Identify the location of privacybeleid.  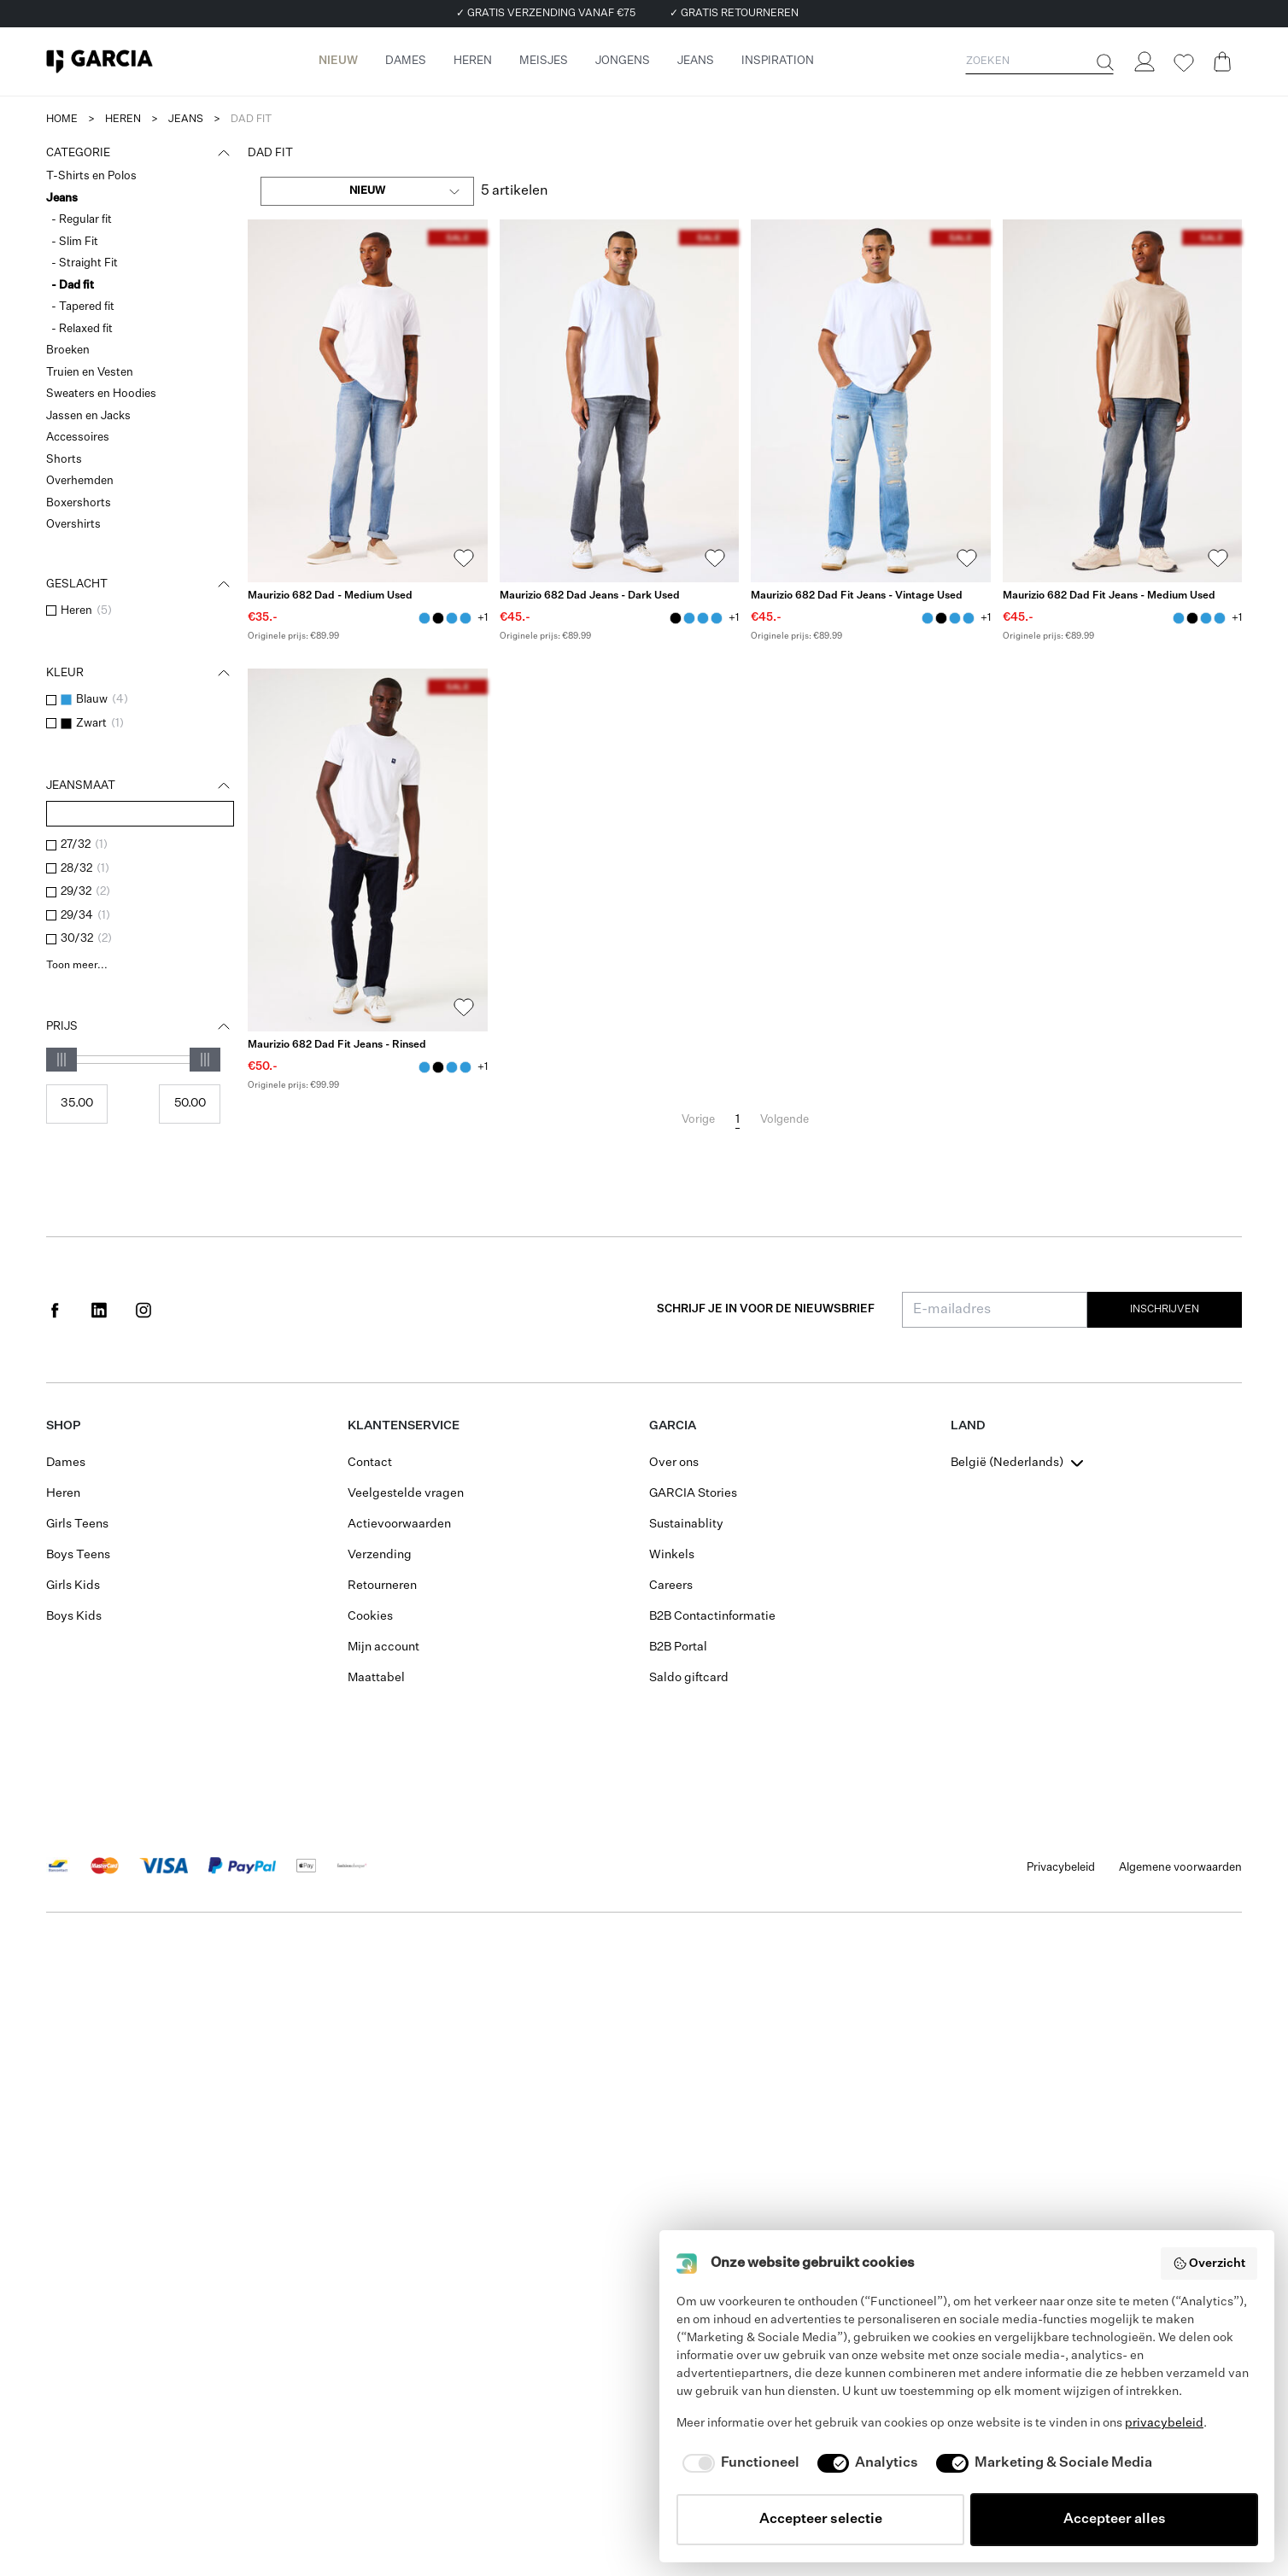
(1164, 2423).